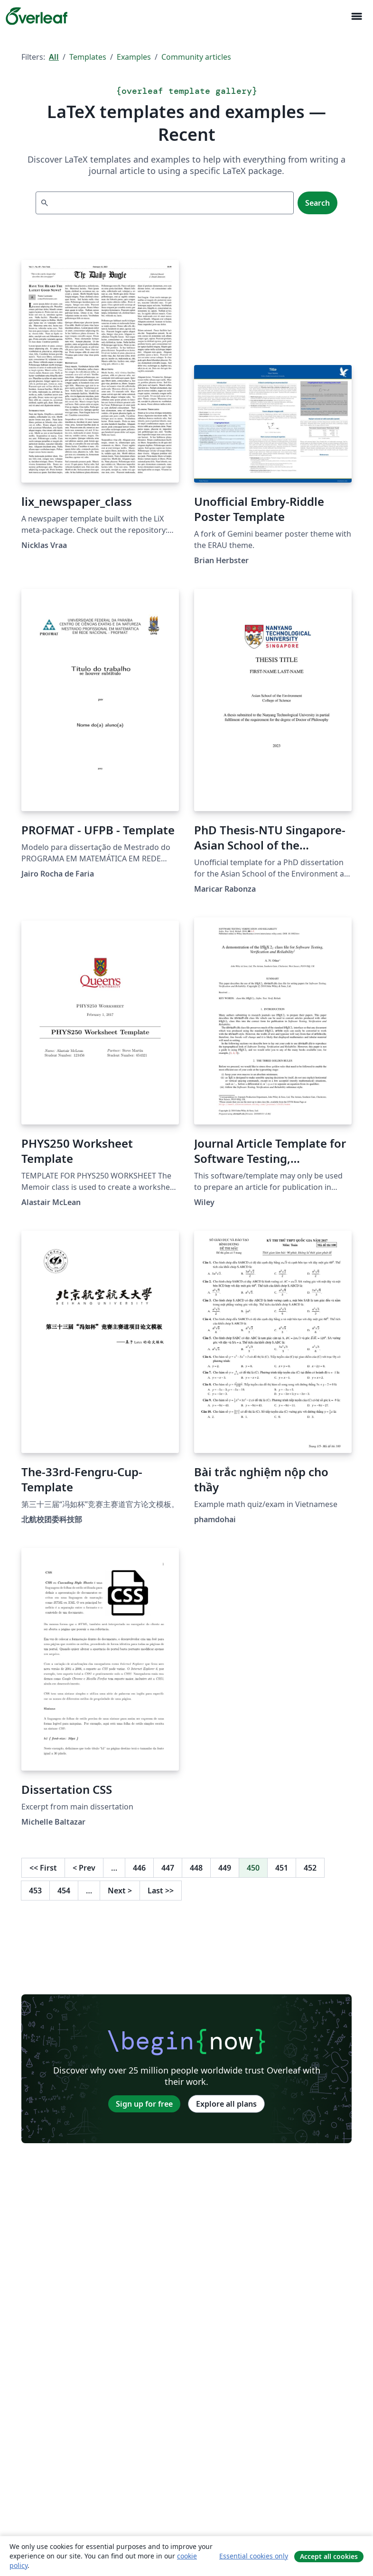  What do you see at coordinates (226, 2104) in the screenshot?
I see `Explore all plans` at bounding box center [226, 2104].